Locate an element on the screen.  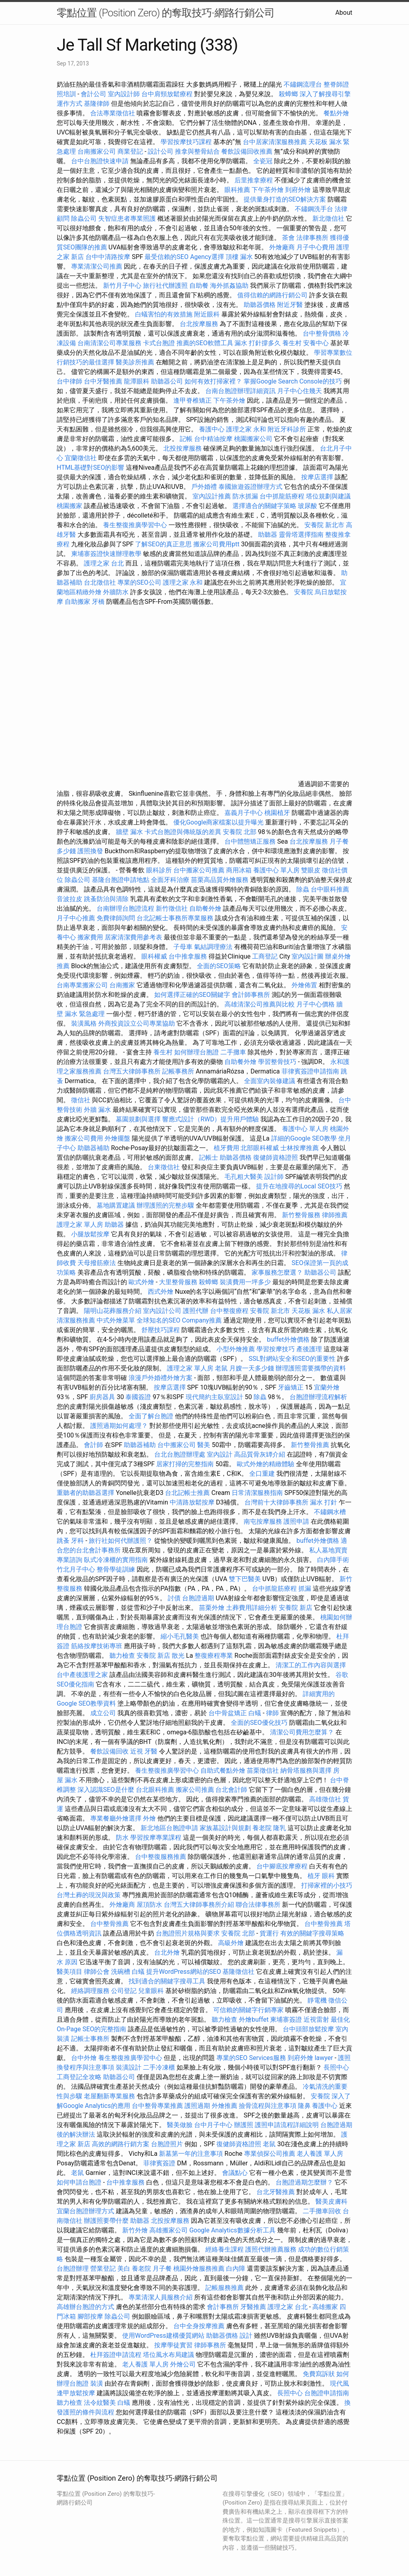
找到適合的關鍵字搜尋工具 is located at coordinates (167, 1981).